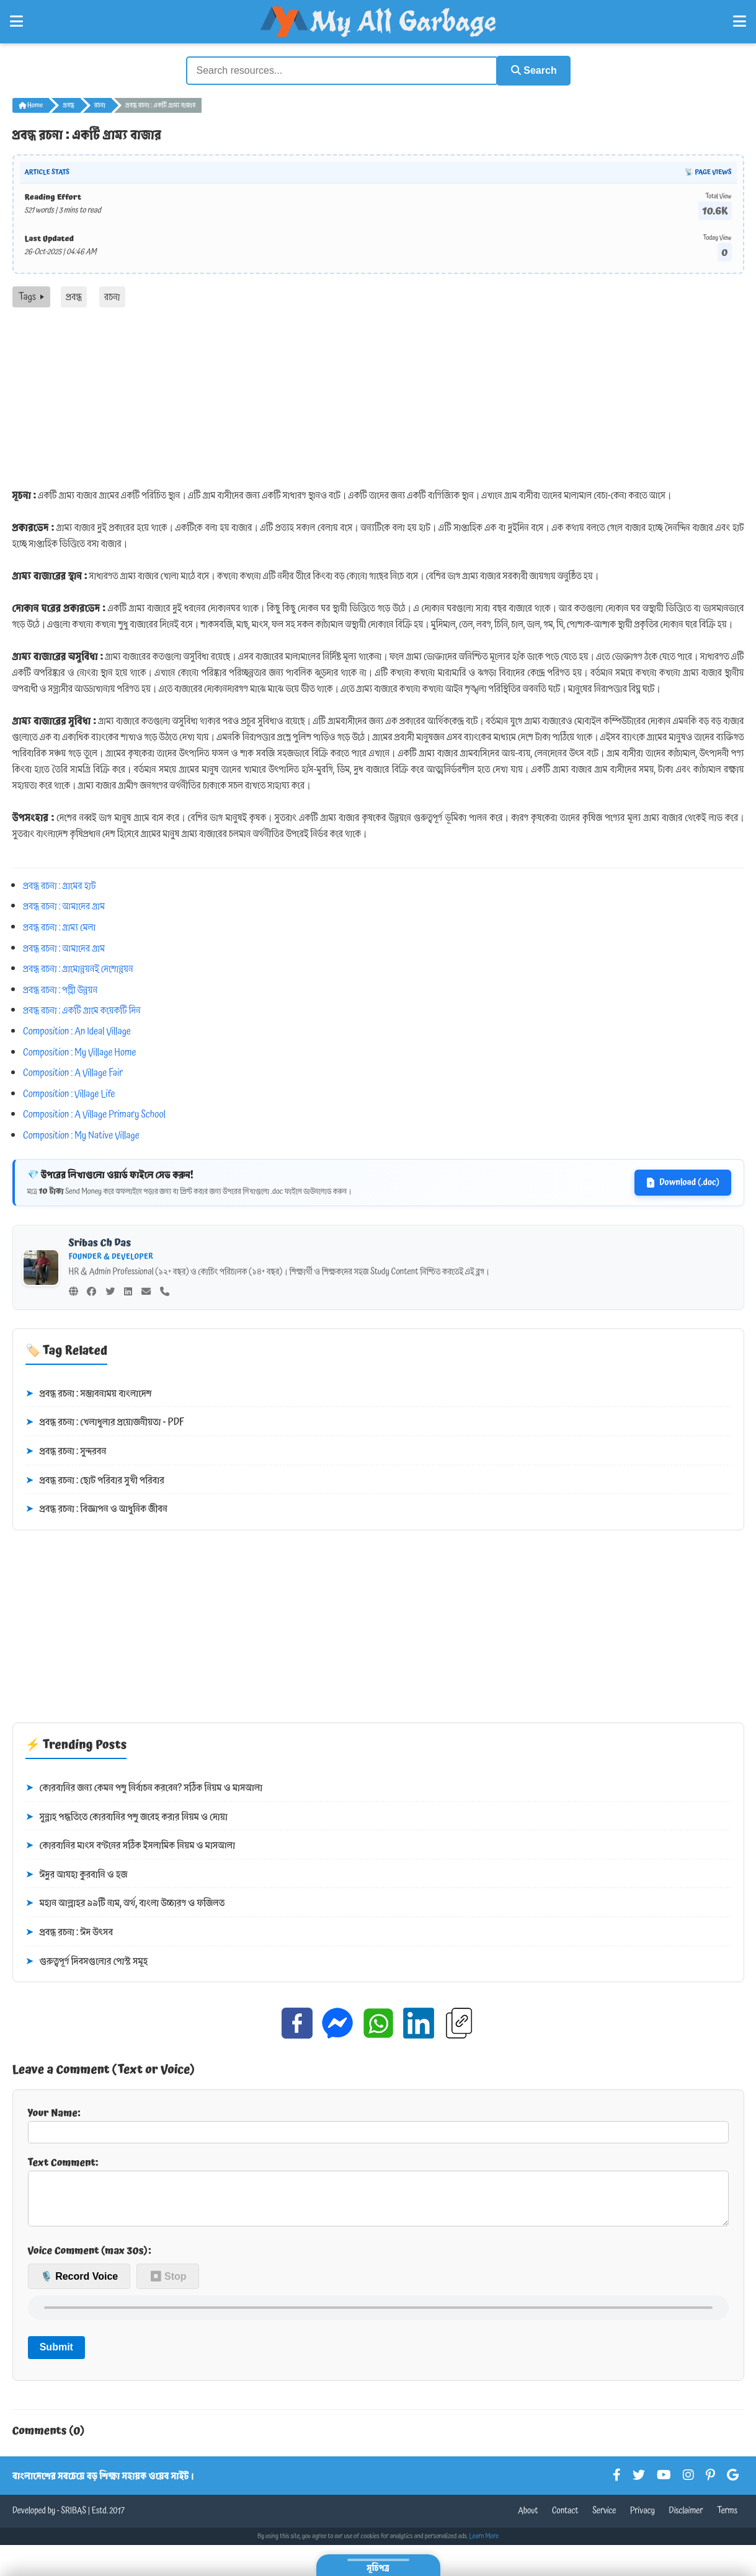 The width and height of the screenshot is (756, 2576). What do you see at coordinates (727, 2520) in the screenshot?
I see `Terms` at bounding box center [727, 2520].